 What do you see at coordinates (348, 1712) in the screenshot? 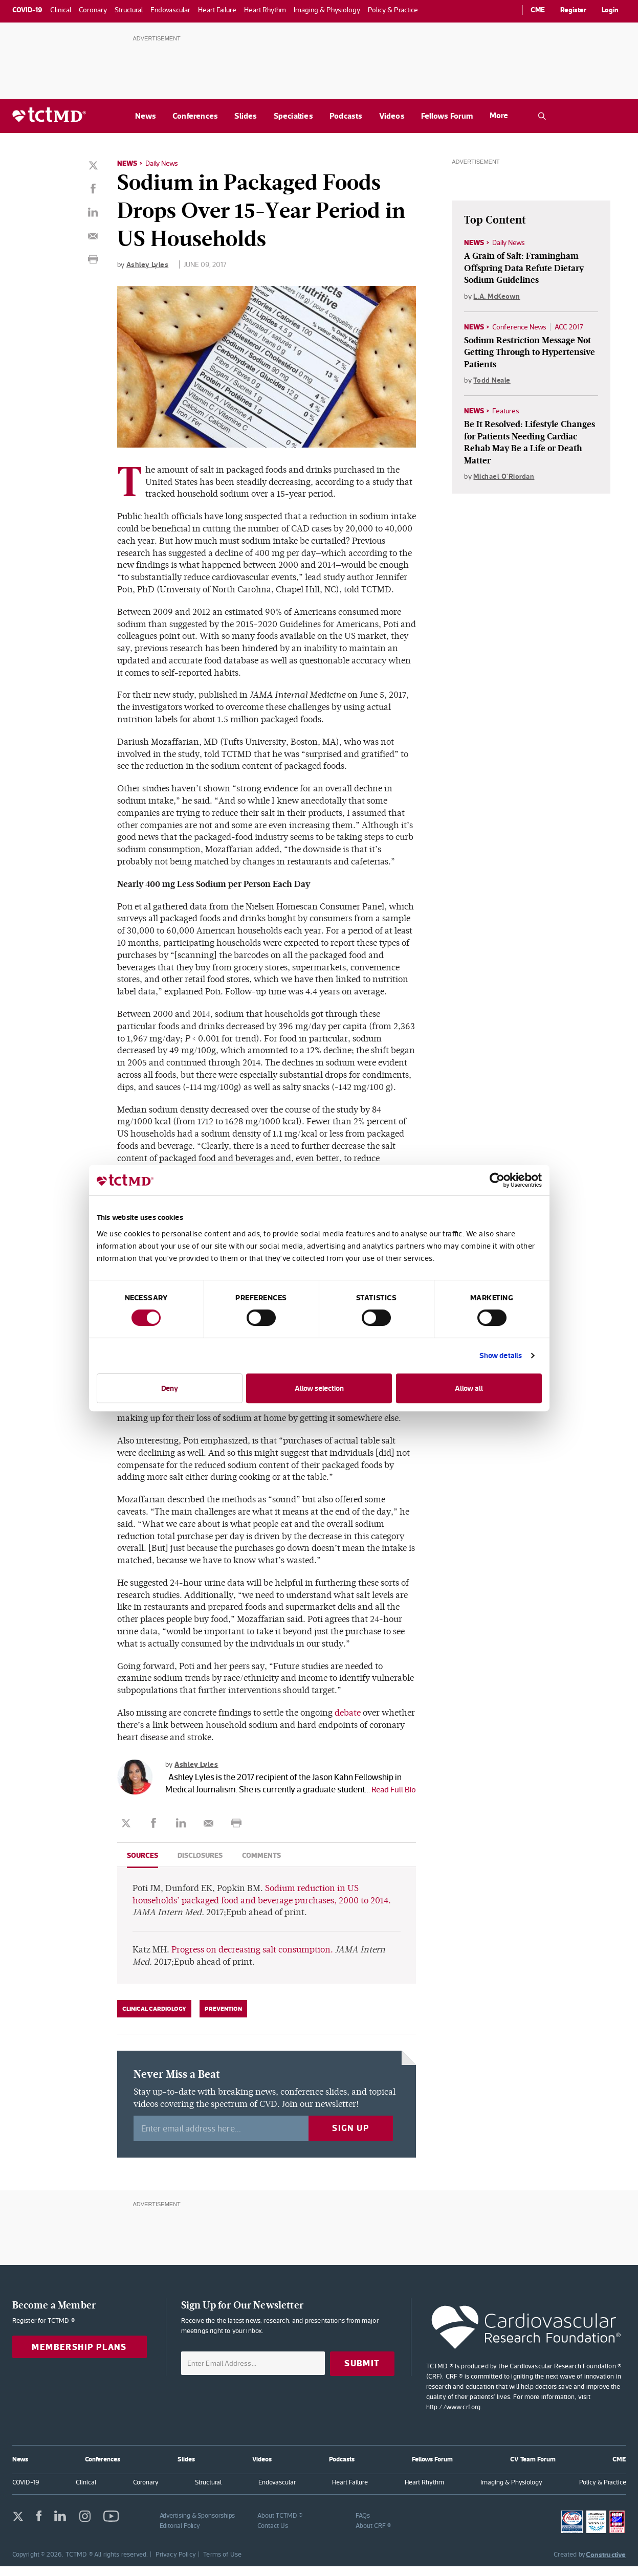
I see `debate` at bounding box center [348, 1712].